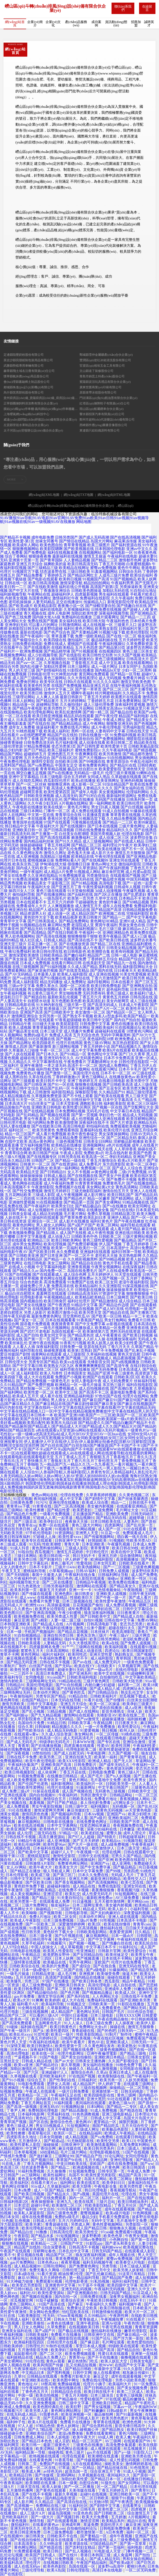  I want to click on 国产一级片大全, so click(53, 2069).